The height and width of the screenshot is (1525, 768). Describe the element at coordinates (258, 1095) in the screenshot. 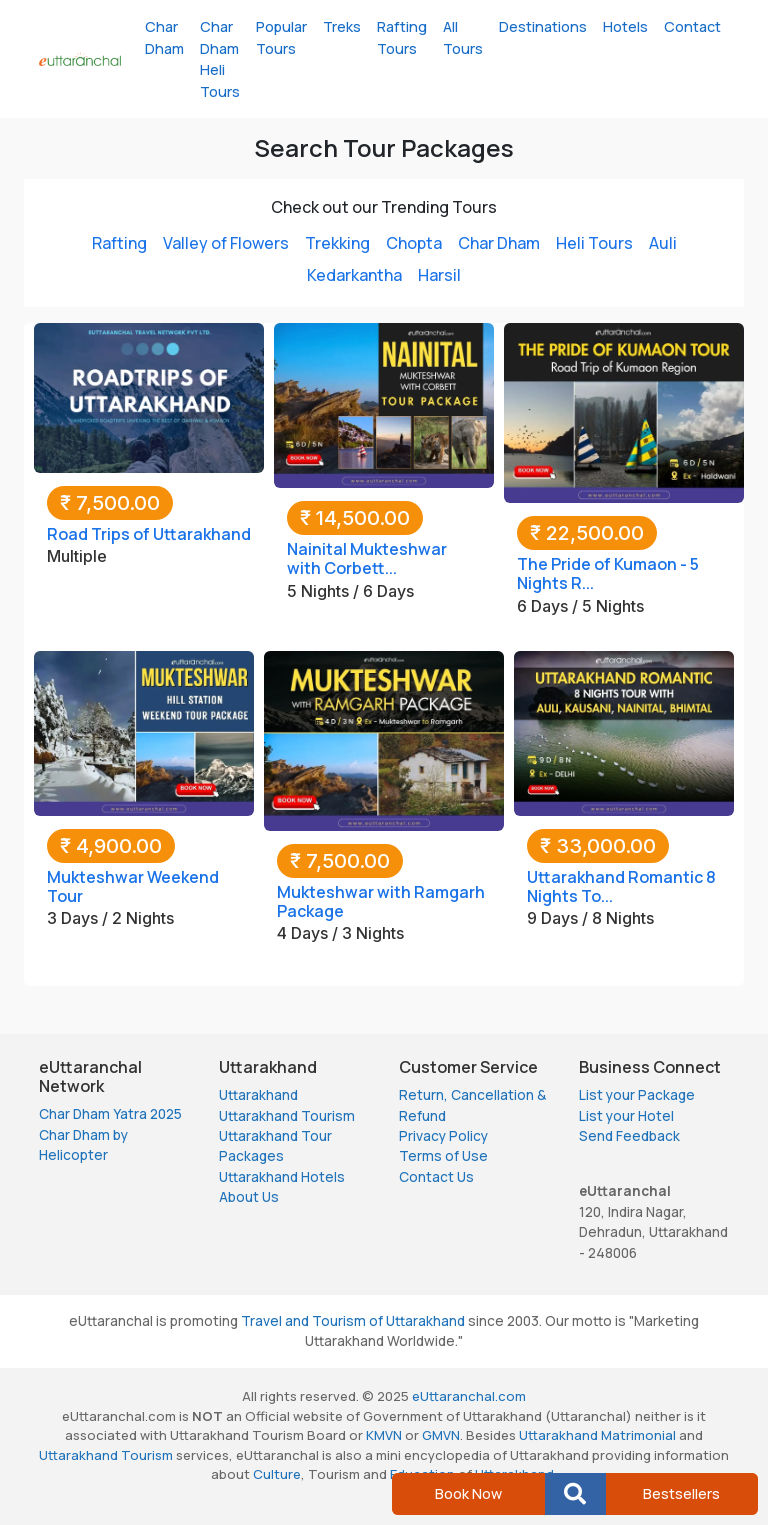

I see `Uttarakhand` at that location.